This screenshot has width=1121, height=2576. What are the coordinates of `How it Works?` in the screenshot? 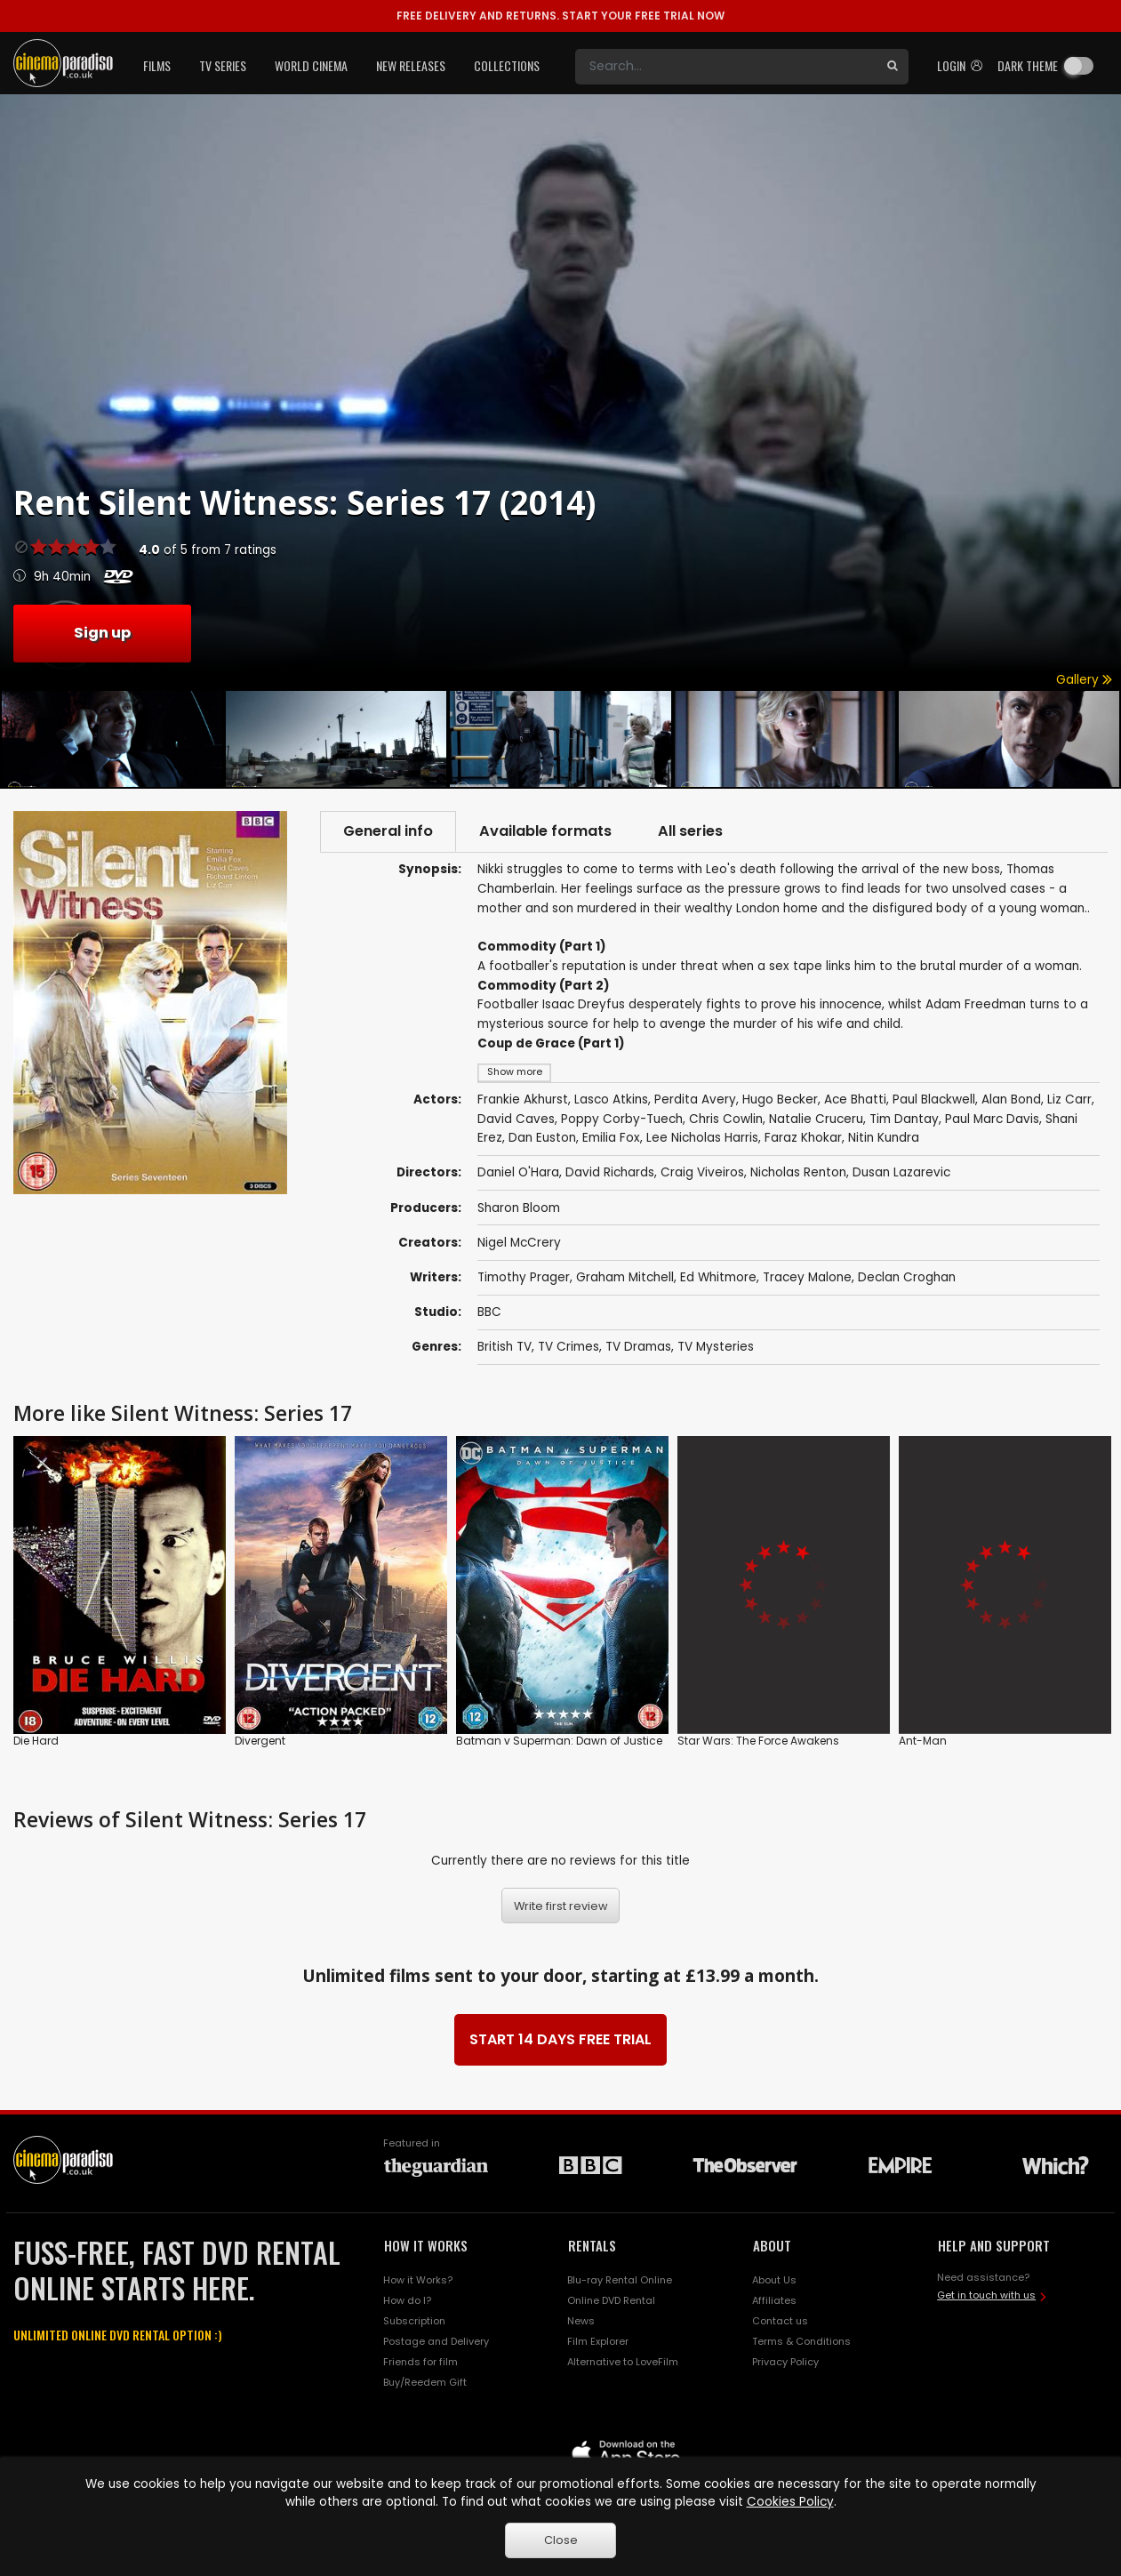 It's located at (417, 2280).